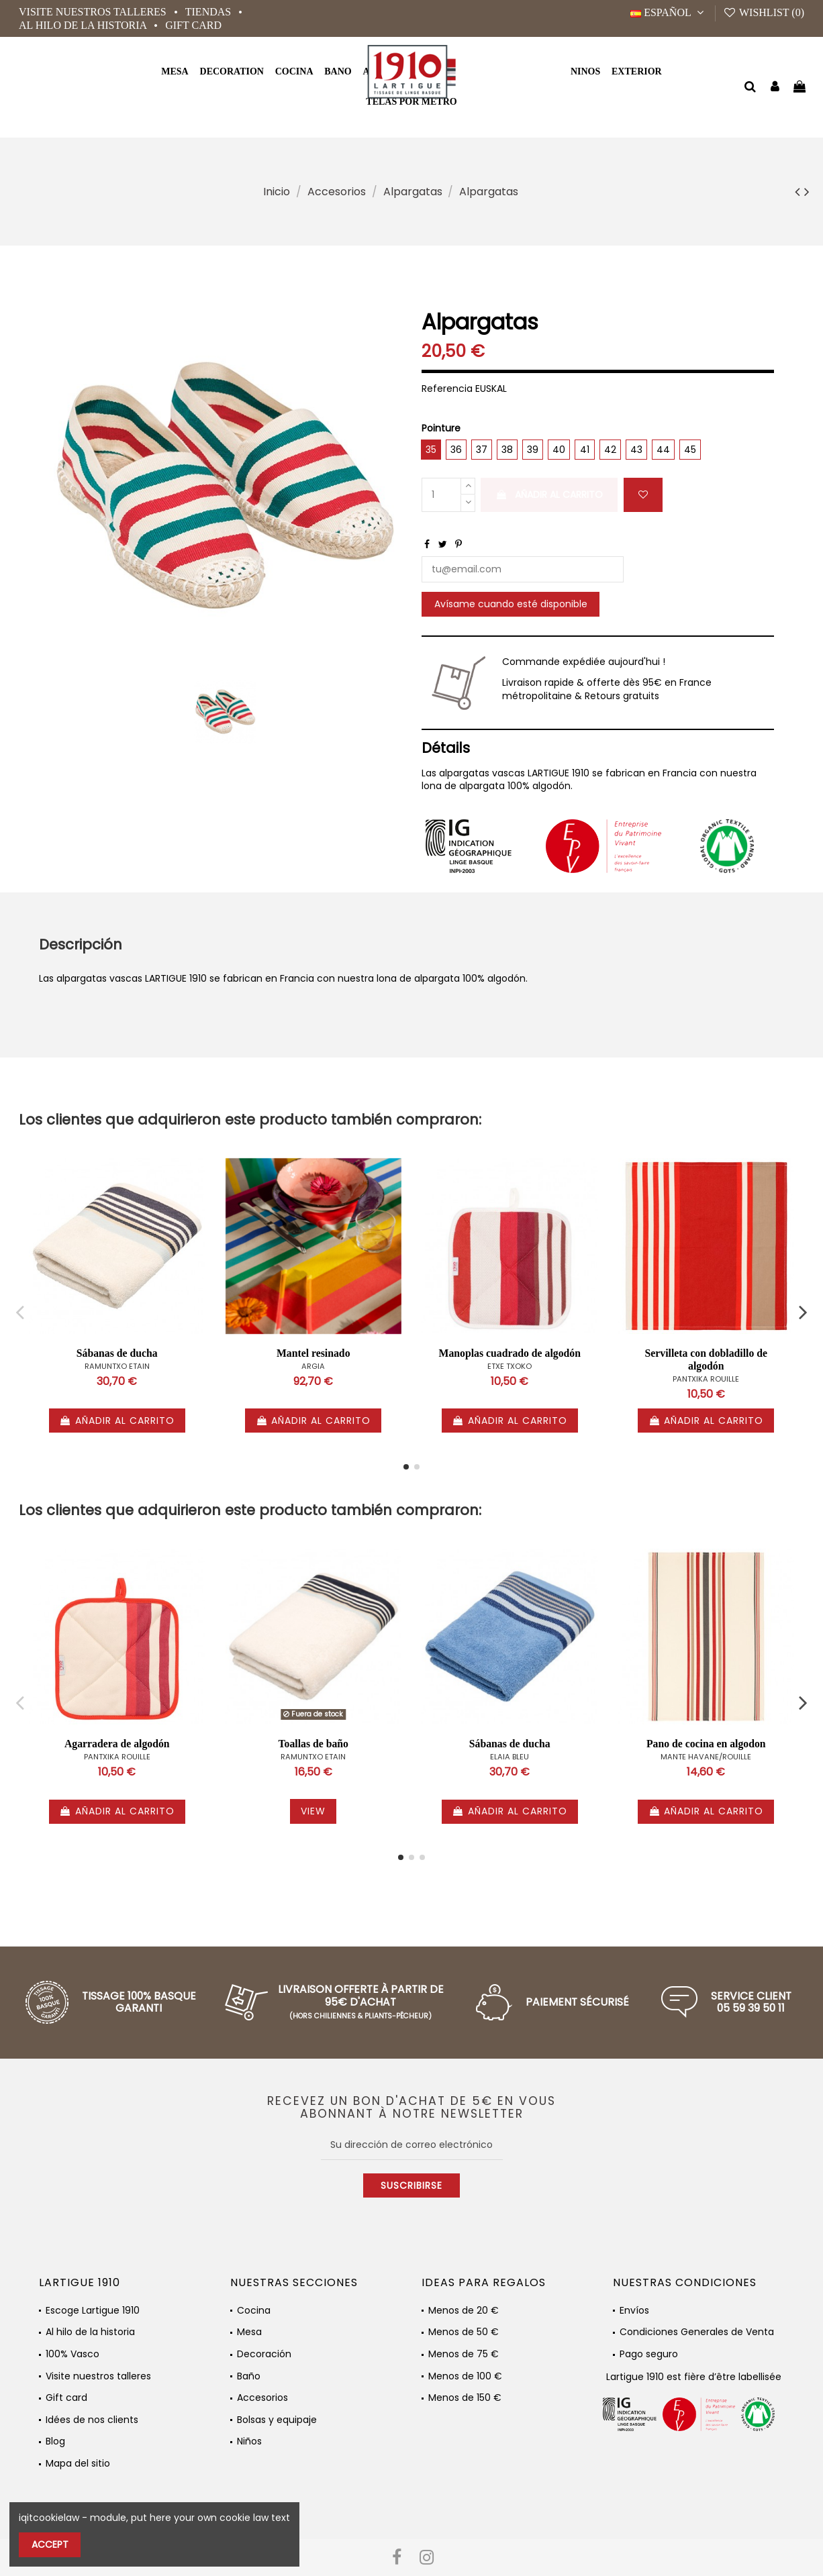 The image size is (823, 2576). What do you see at coordinates (117, 1743) in the screenshot?
I see `Agarradera de algodón` at bounding box center [117, 1743].